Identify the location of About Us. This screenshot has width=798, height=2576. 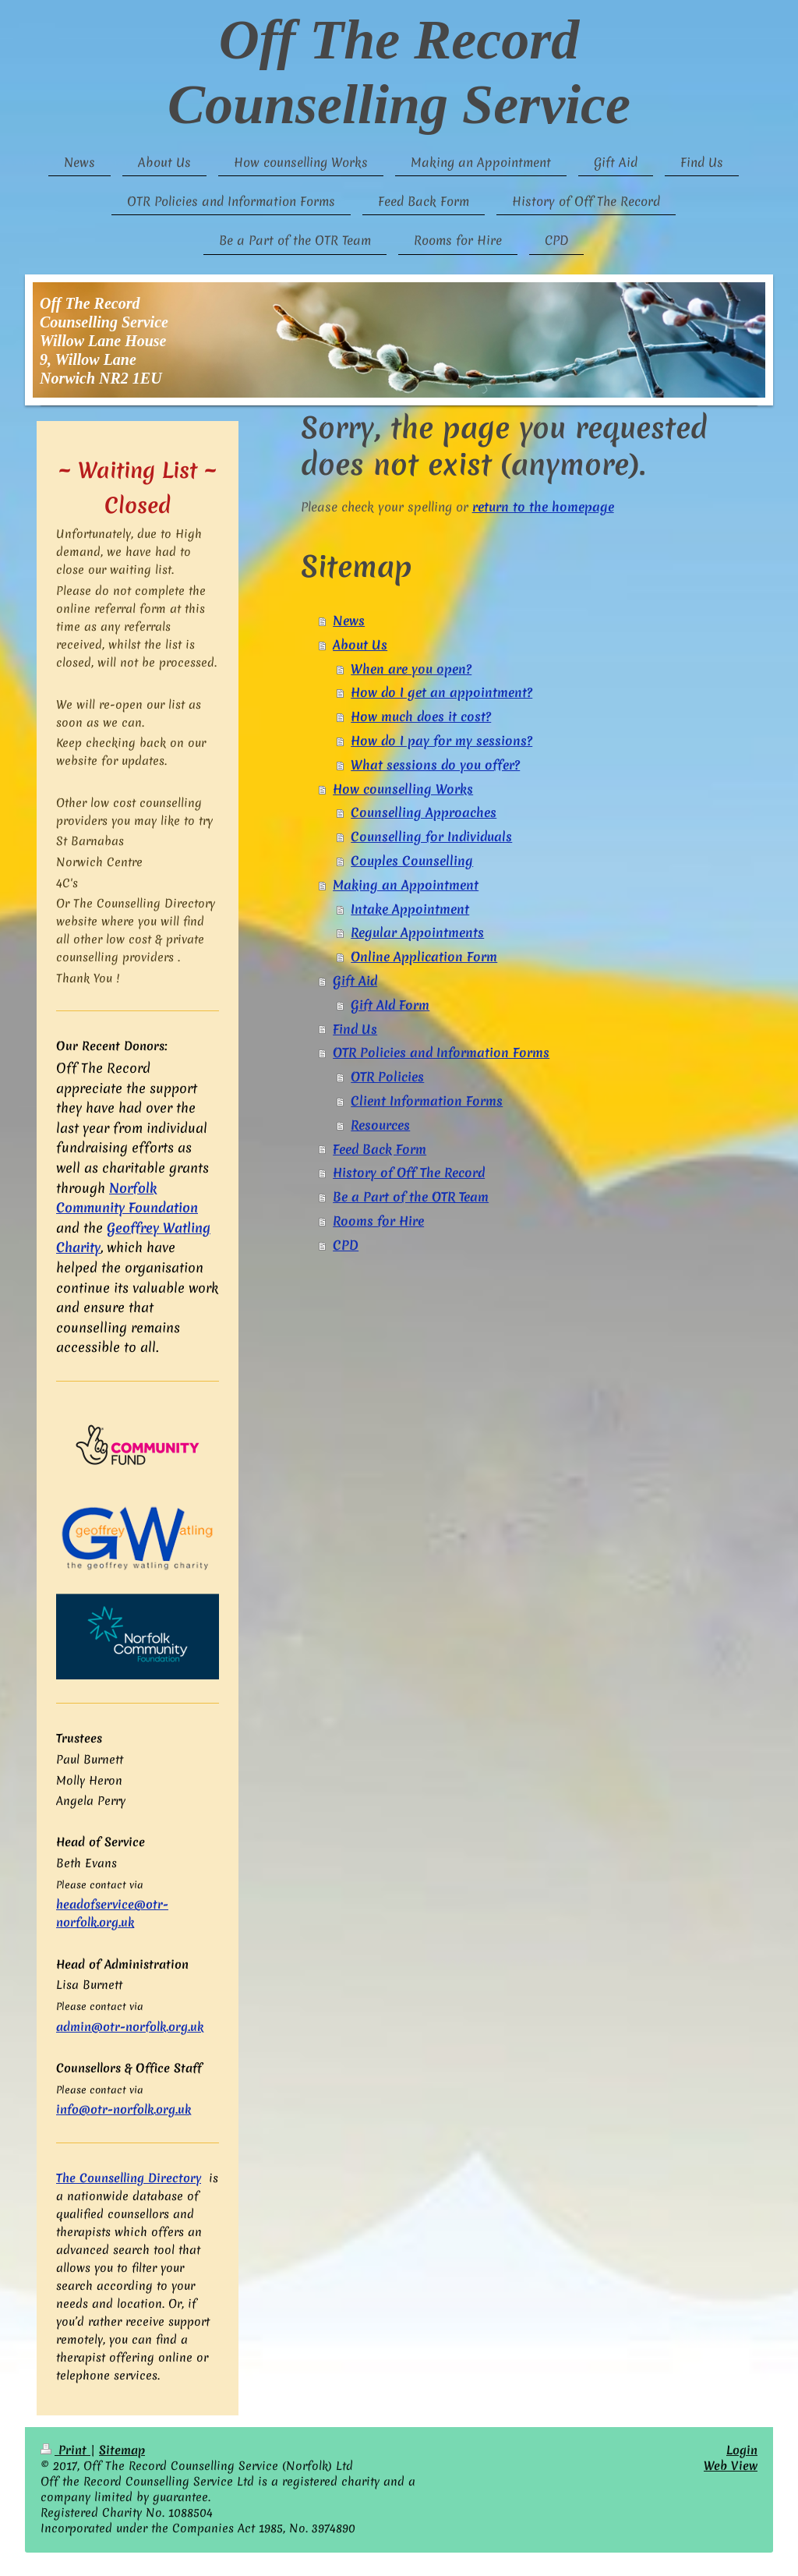
(360, 644).